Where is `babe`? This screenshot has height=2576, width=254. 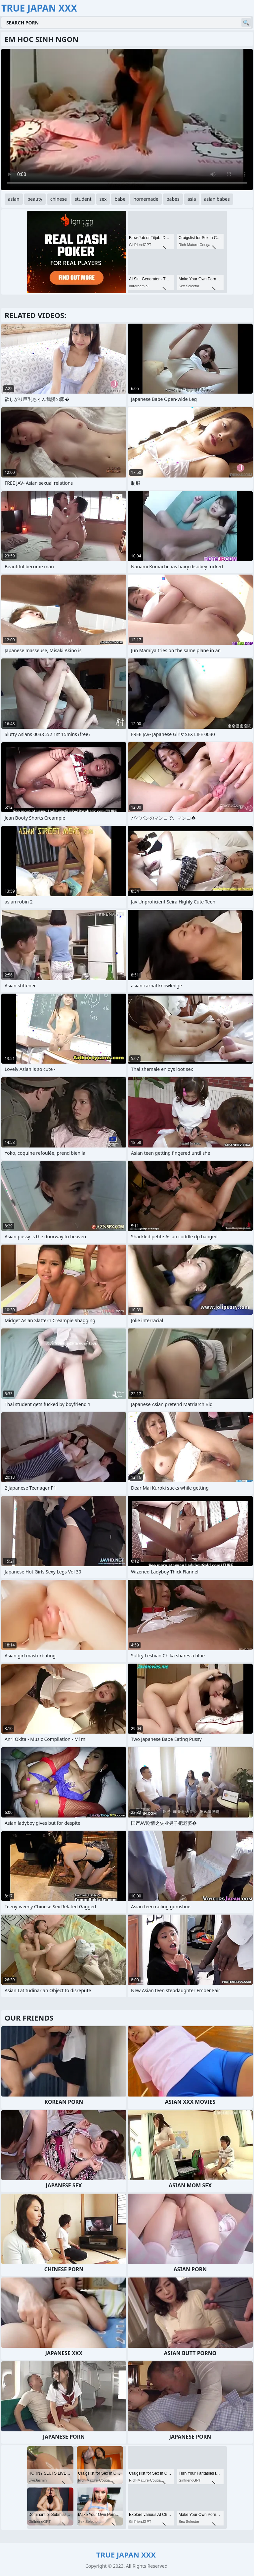 babe is located at coordinates (119, 199).